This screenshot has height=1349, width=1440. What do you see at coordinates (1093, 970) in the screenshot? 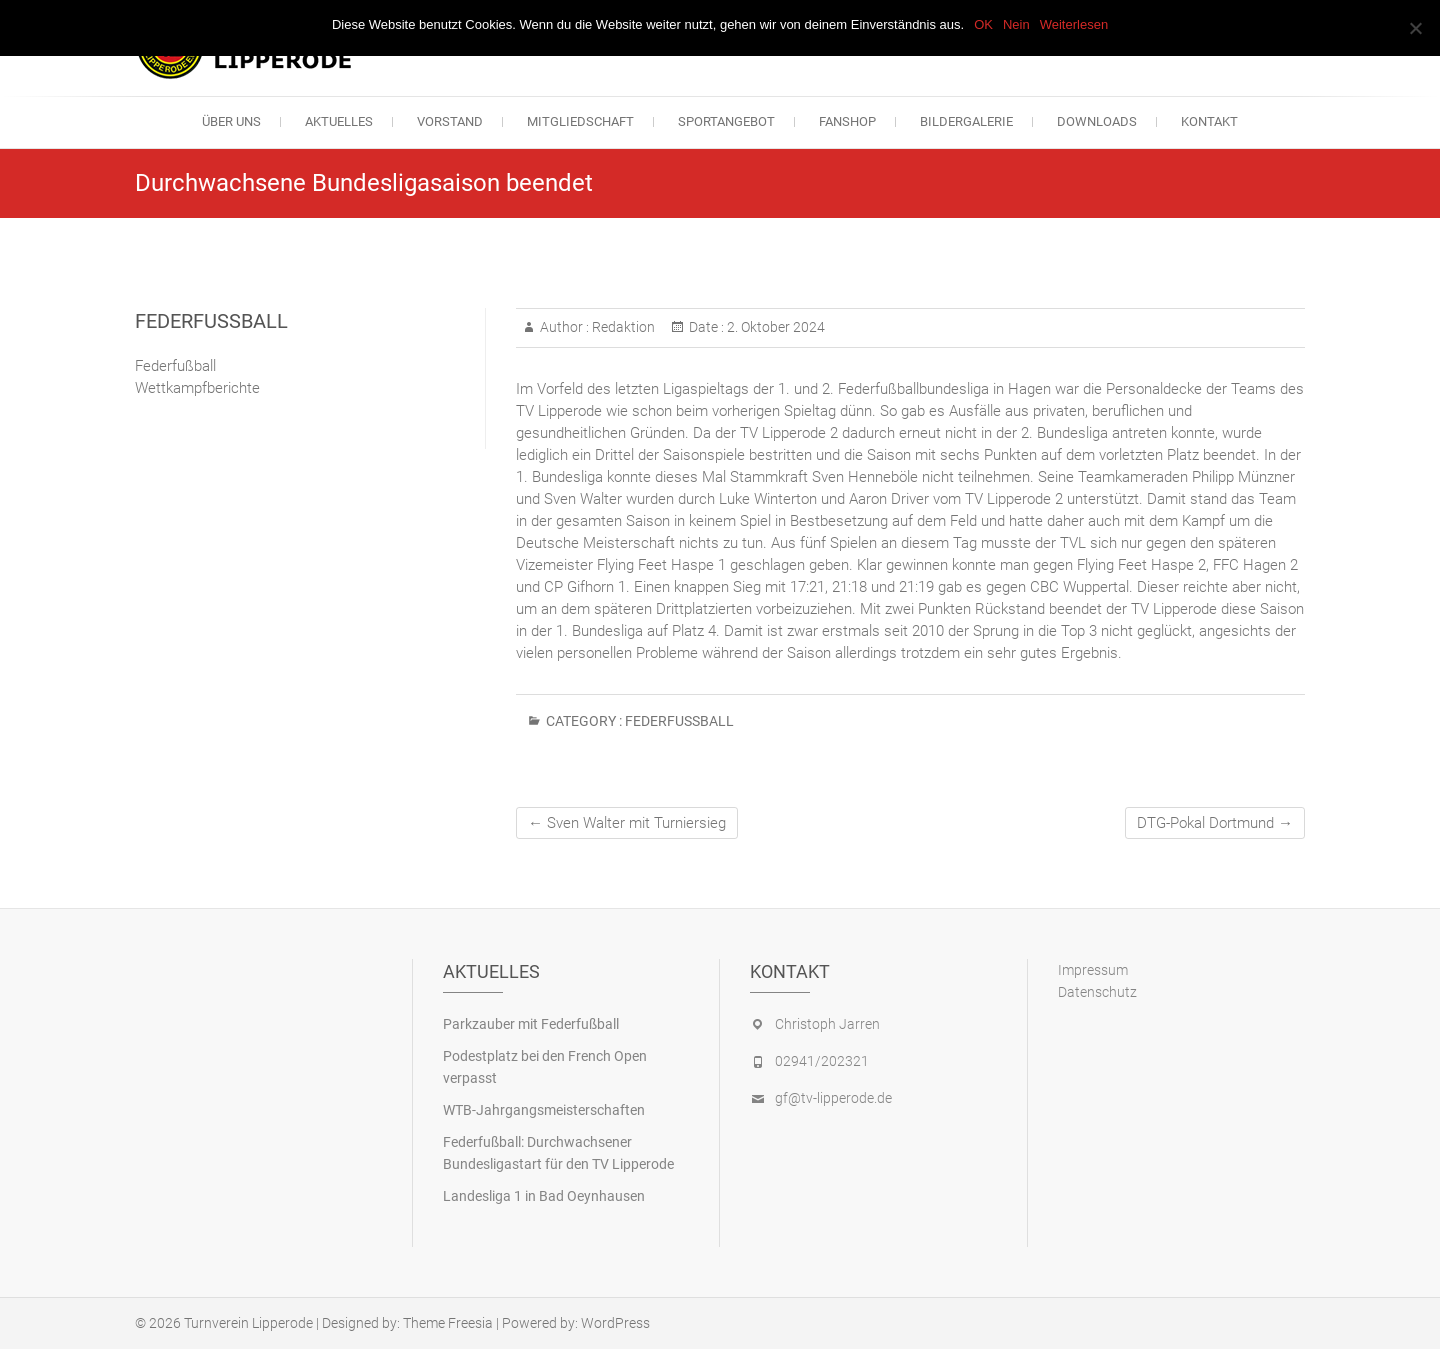
I see `Impressum` at bounding box center [1093, 970].